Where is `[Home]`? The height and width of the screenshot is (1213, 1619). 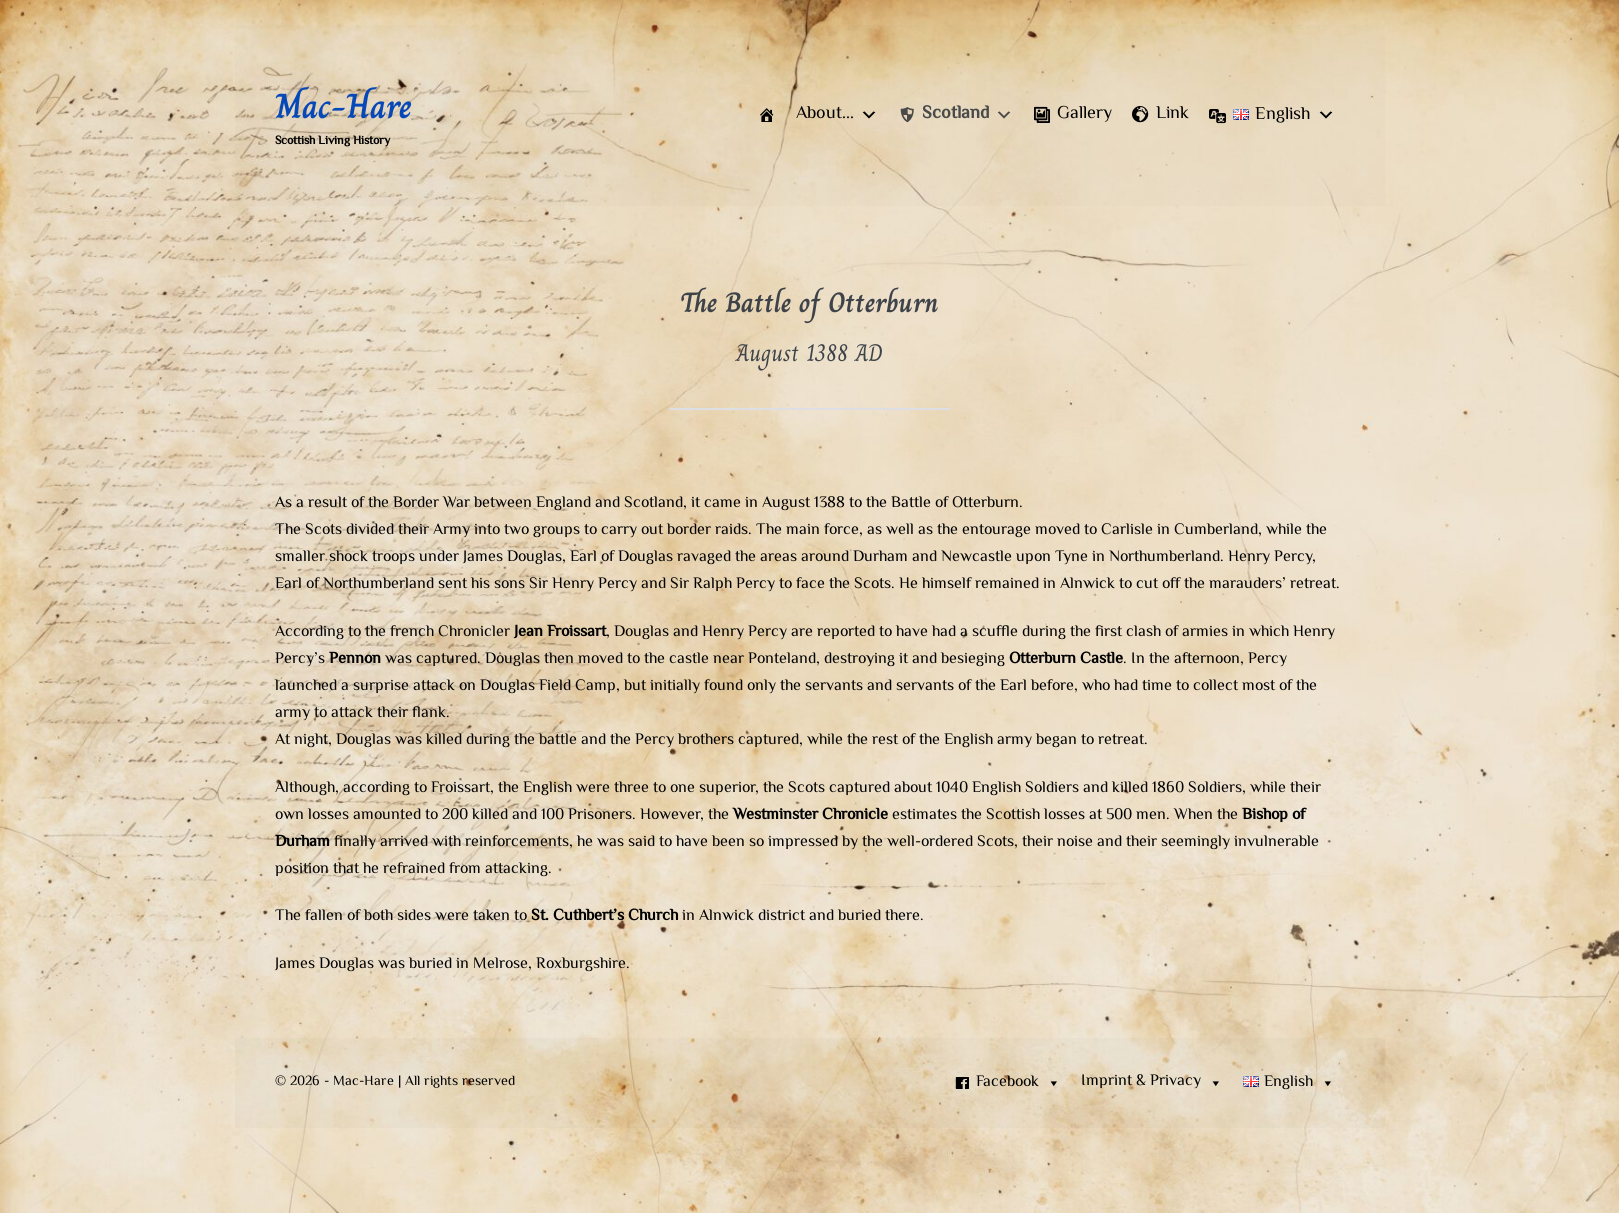 [Home] is located at coordinates (767, 115).